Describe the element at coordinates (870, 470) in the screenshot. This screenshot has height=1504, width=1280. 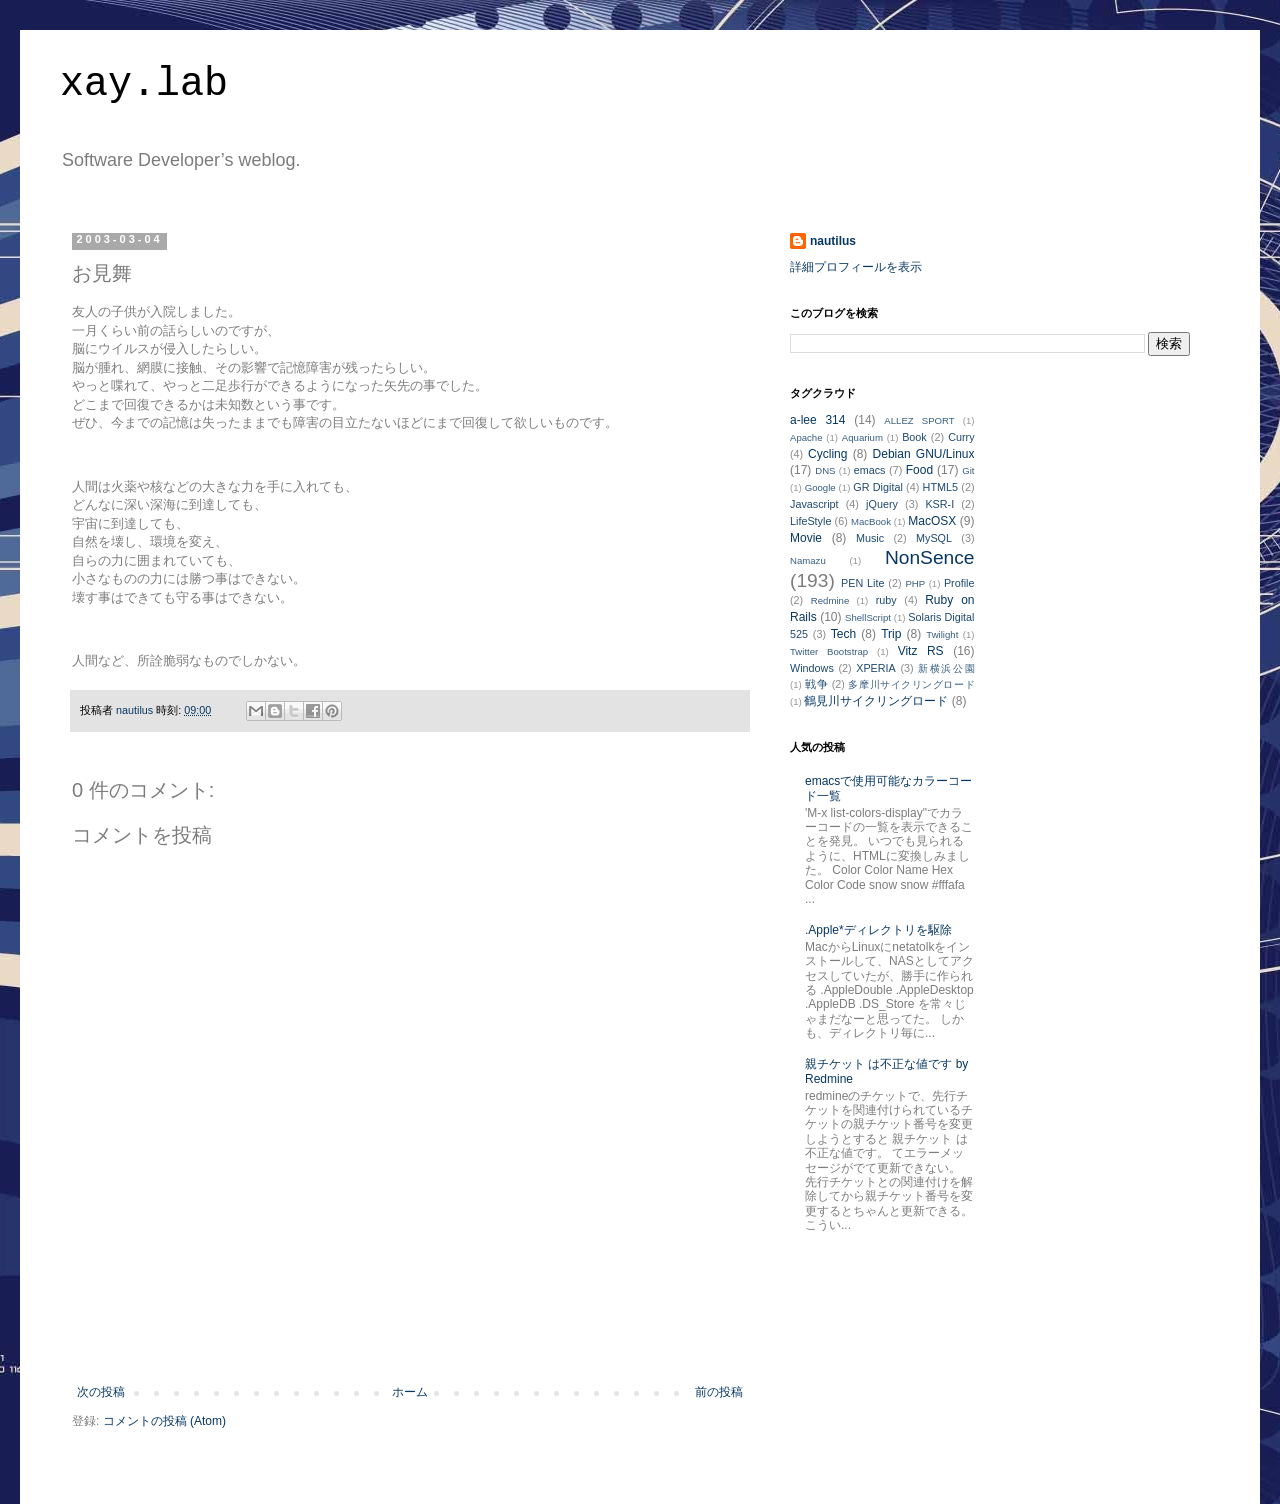
I see `emacs` at that location.